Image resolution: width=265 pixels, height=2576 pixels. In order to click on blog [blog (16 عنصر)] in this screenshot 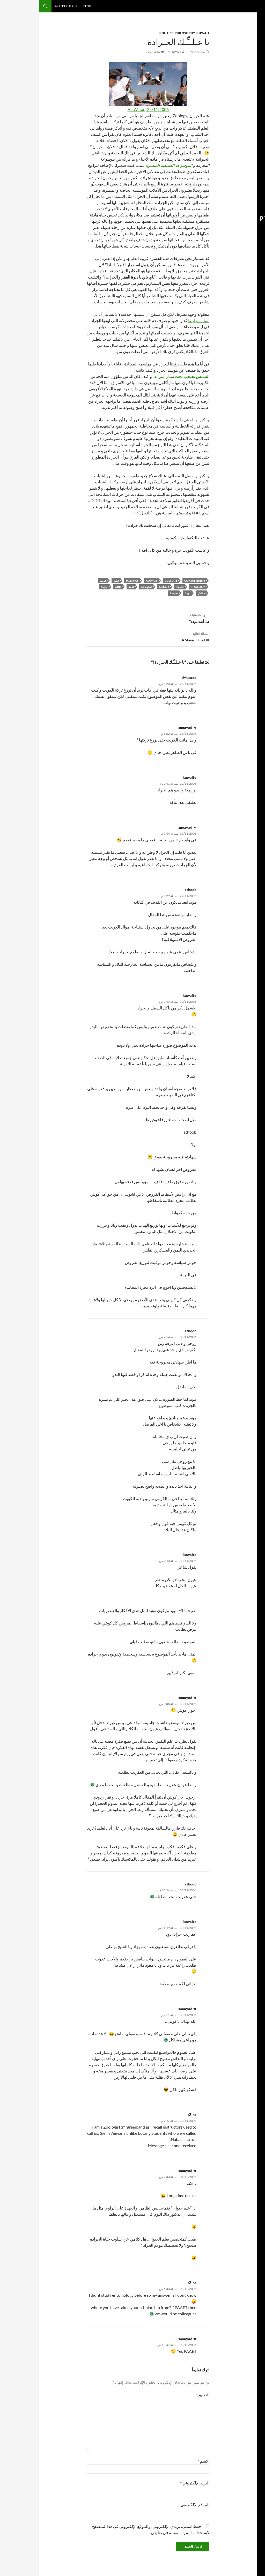, I will do `click(232, 141)`.